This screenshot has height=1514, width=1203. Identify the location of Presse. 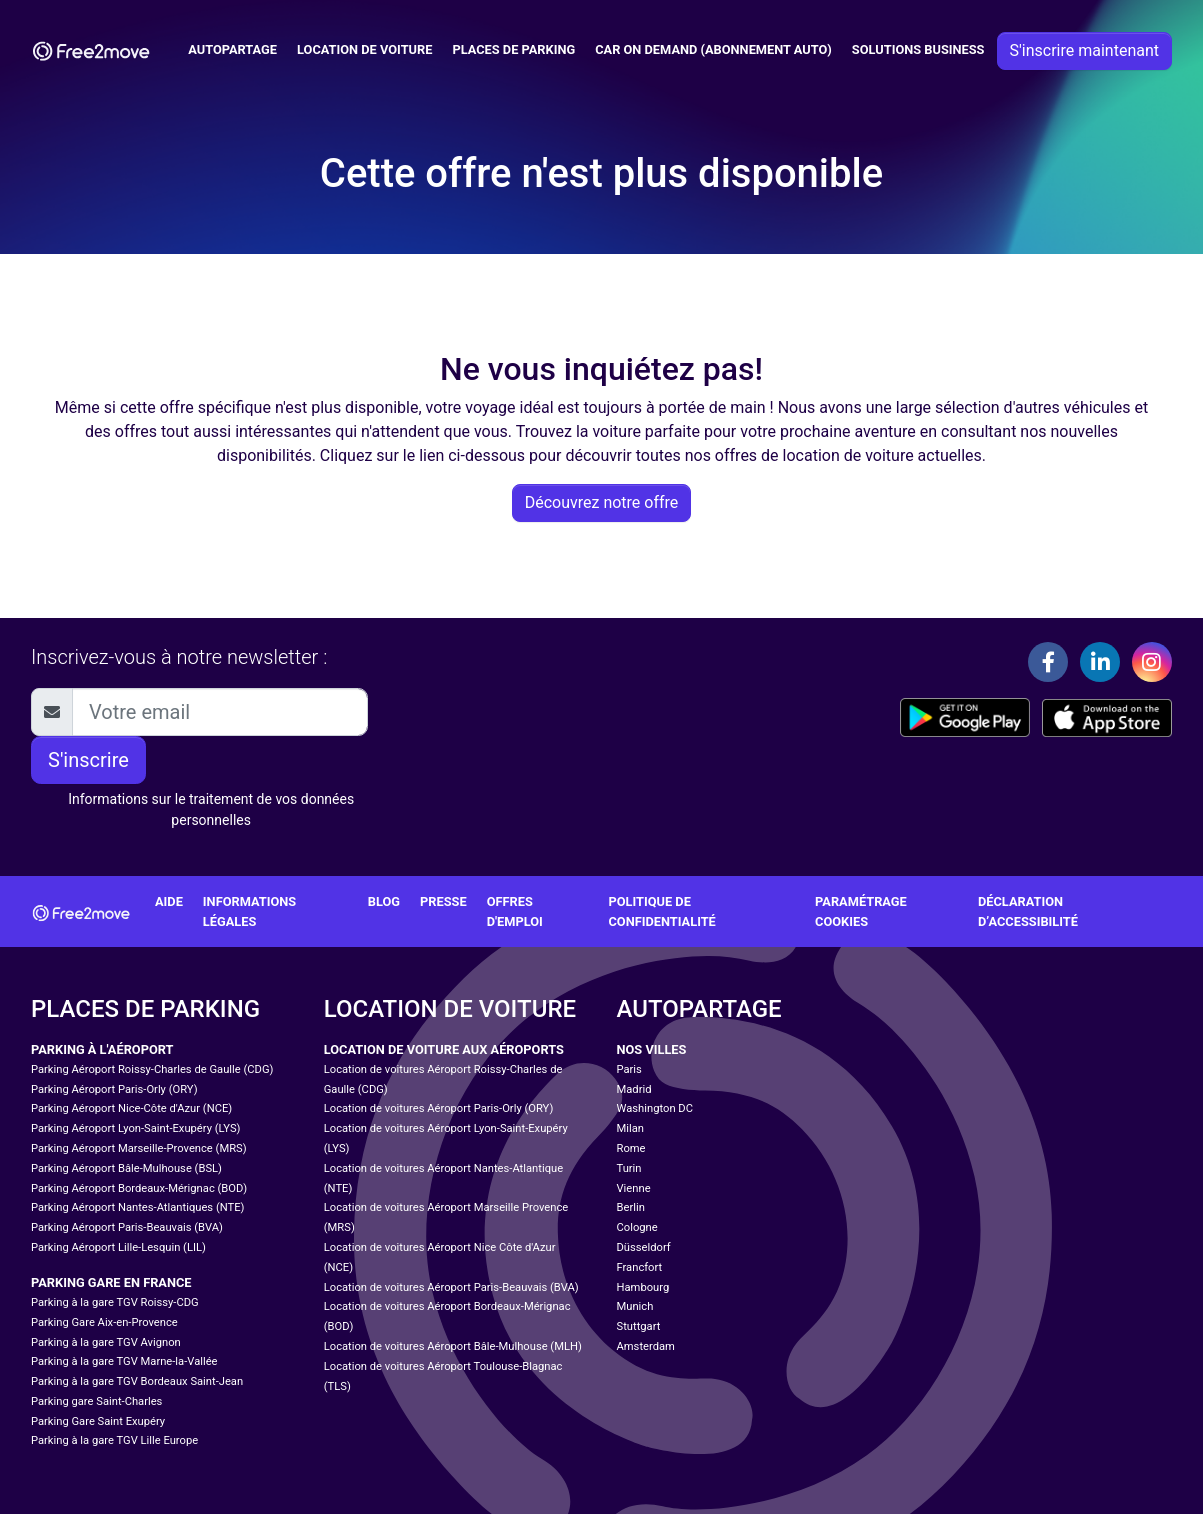
(443, 901).